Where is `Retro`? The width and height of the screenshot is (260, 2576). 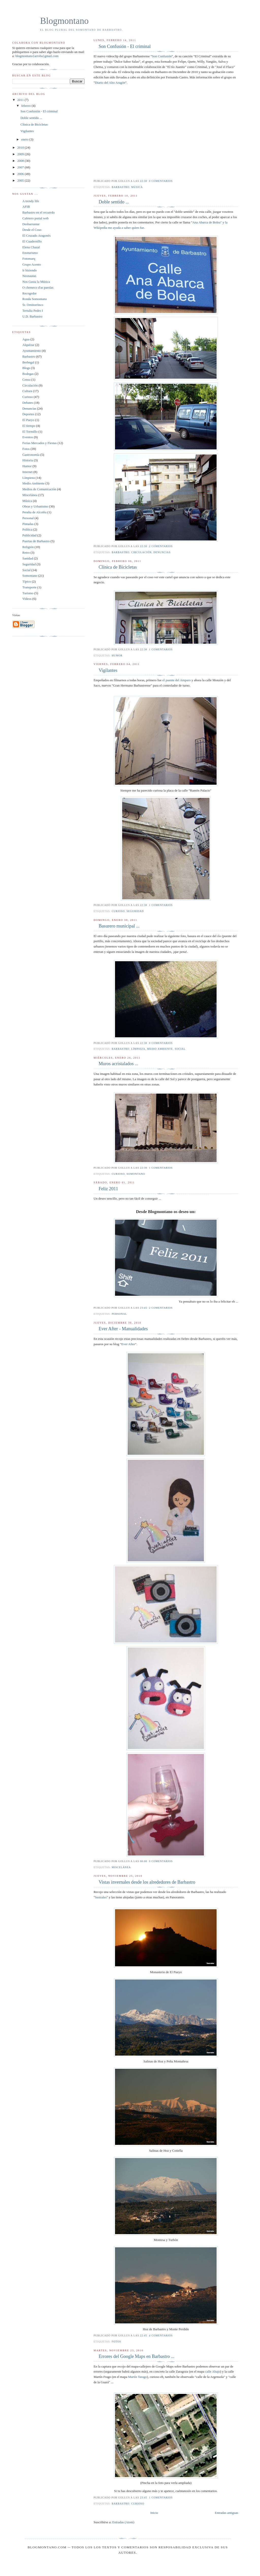
Retro is located at coordinates (26, 552).